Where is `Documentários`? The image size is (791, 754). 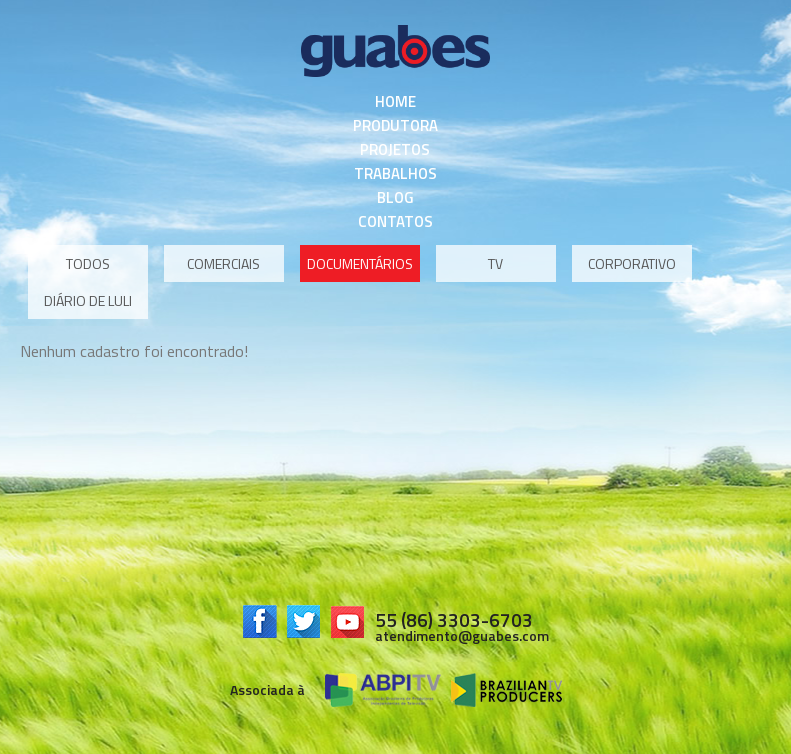
Documentários is located at coordinates (360, 263).